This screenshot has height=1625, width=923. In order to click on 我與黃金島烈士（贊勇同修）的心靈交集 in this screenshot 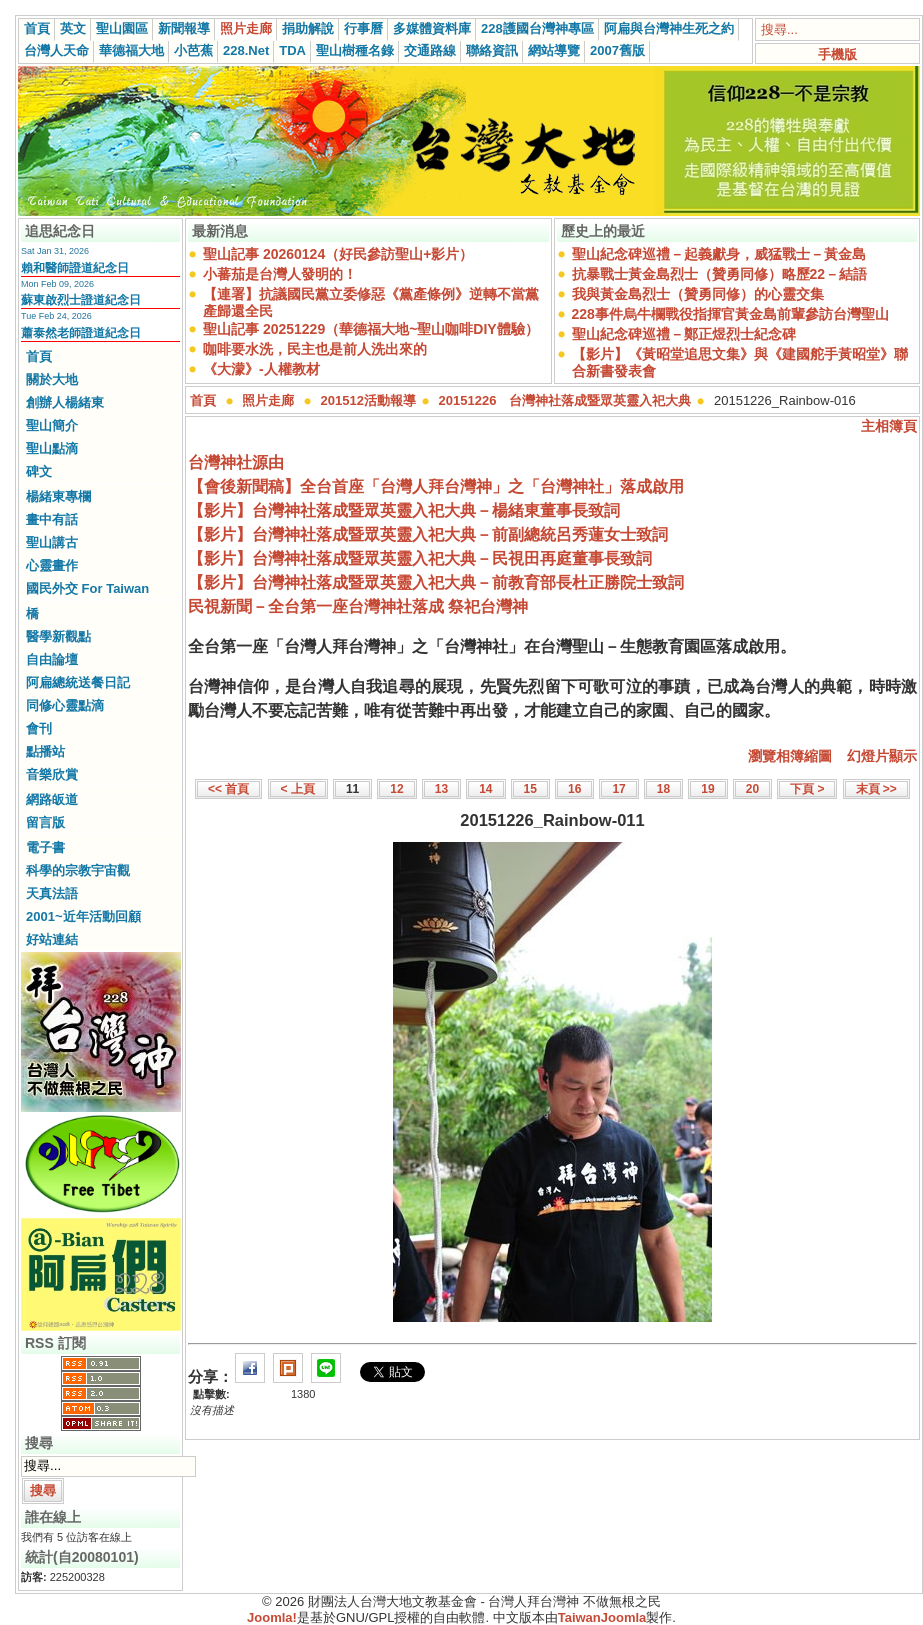, I will do `click(698, 294)`.